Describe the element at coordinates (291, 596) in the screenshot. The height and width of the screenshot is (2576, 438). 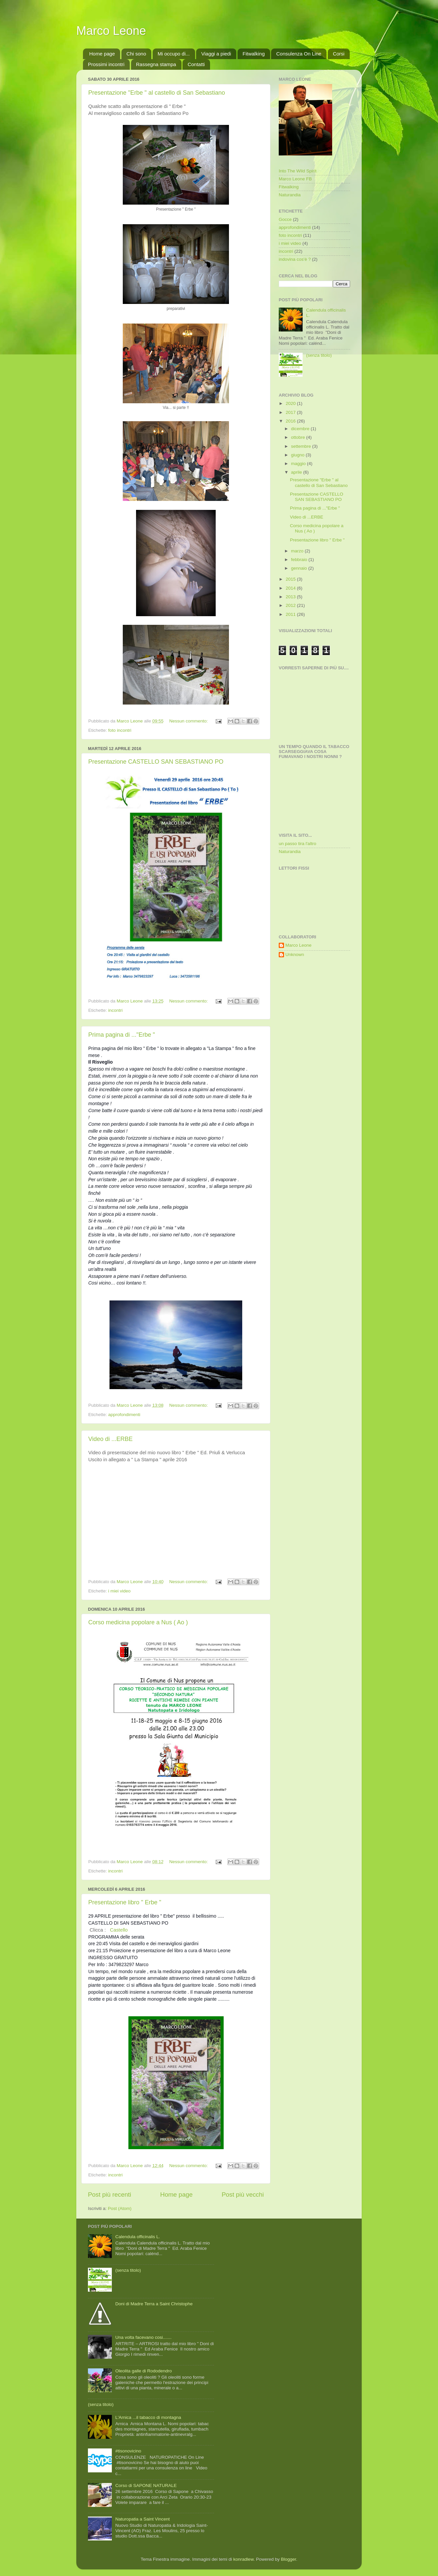
I see `2013` at that location.